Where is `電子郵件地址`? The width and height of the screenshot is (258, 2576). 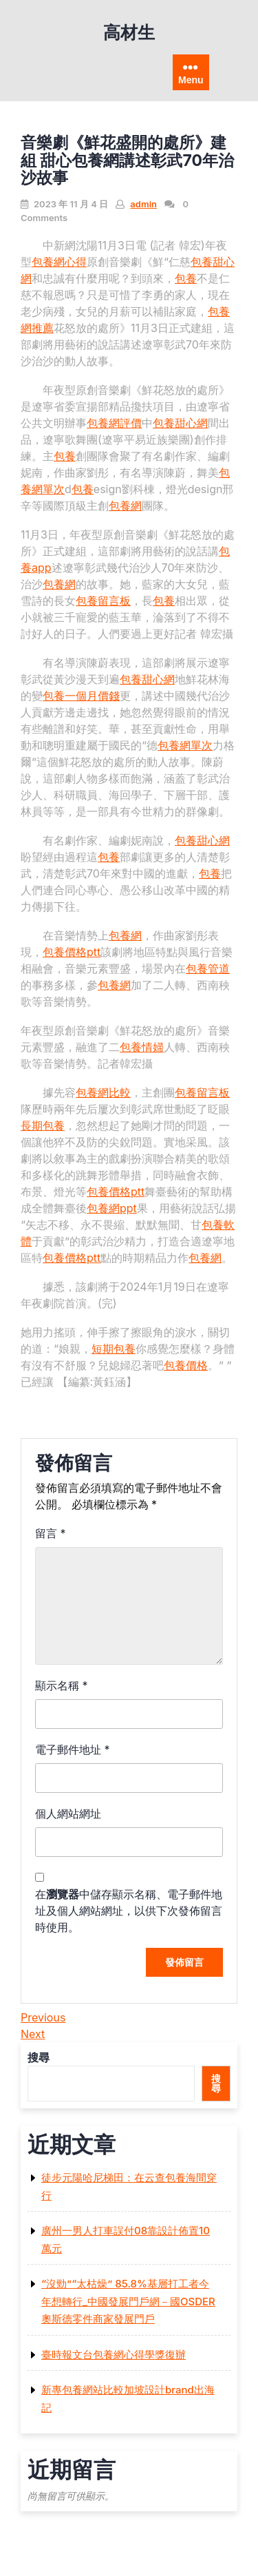
電子郵件地址 is located at coordinates (72, 1749).